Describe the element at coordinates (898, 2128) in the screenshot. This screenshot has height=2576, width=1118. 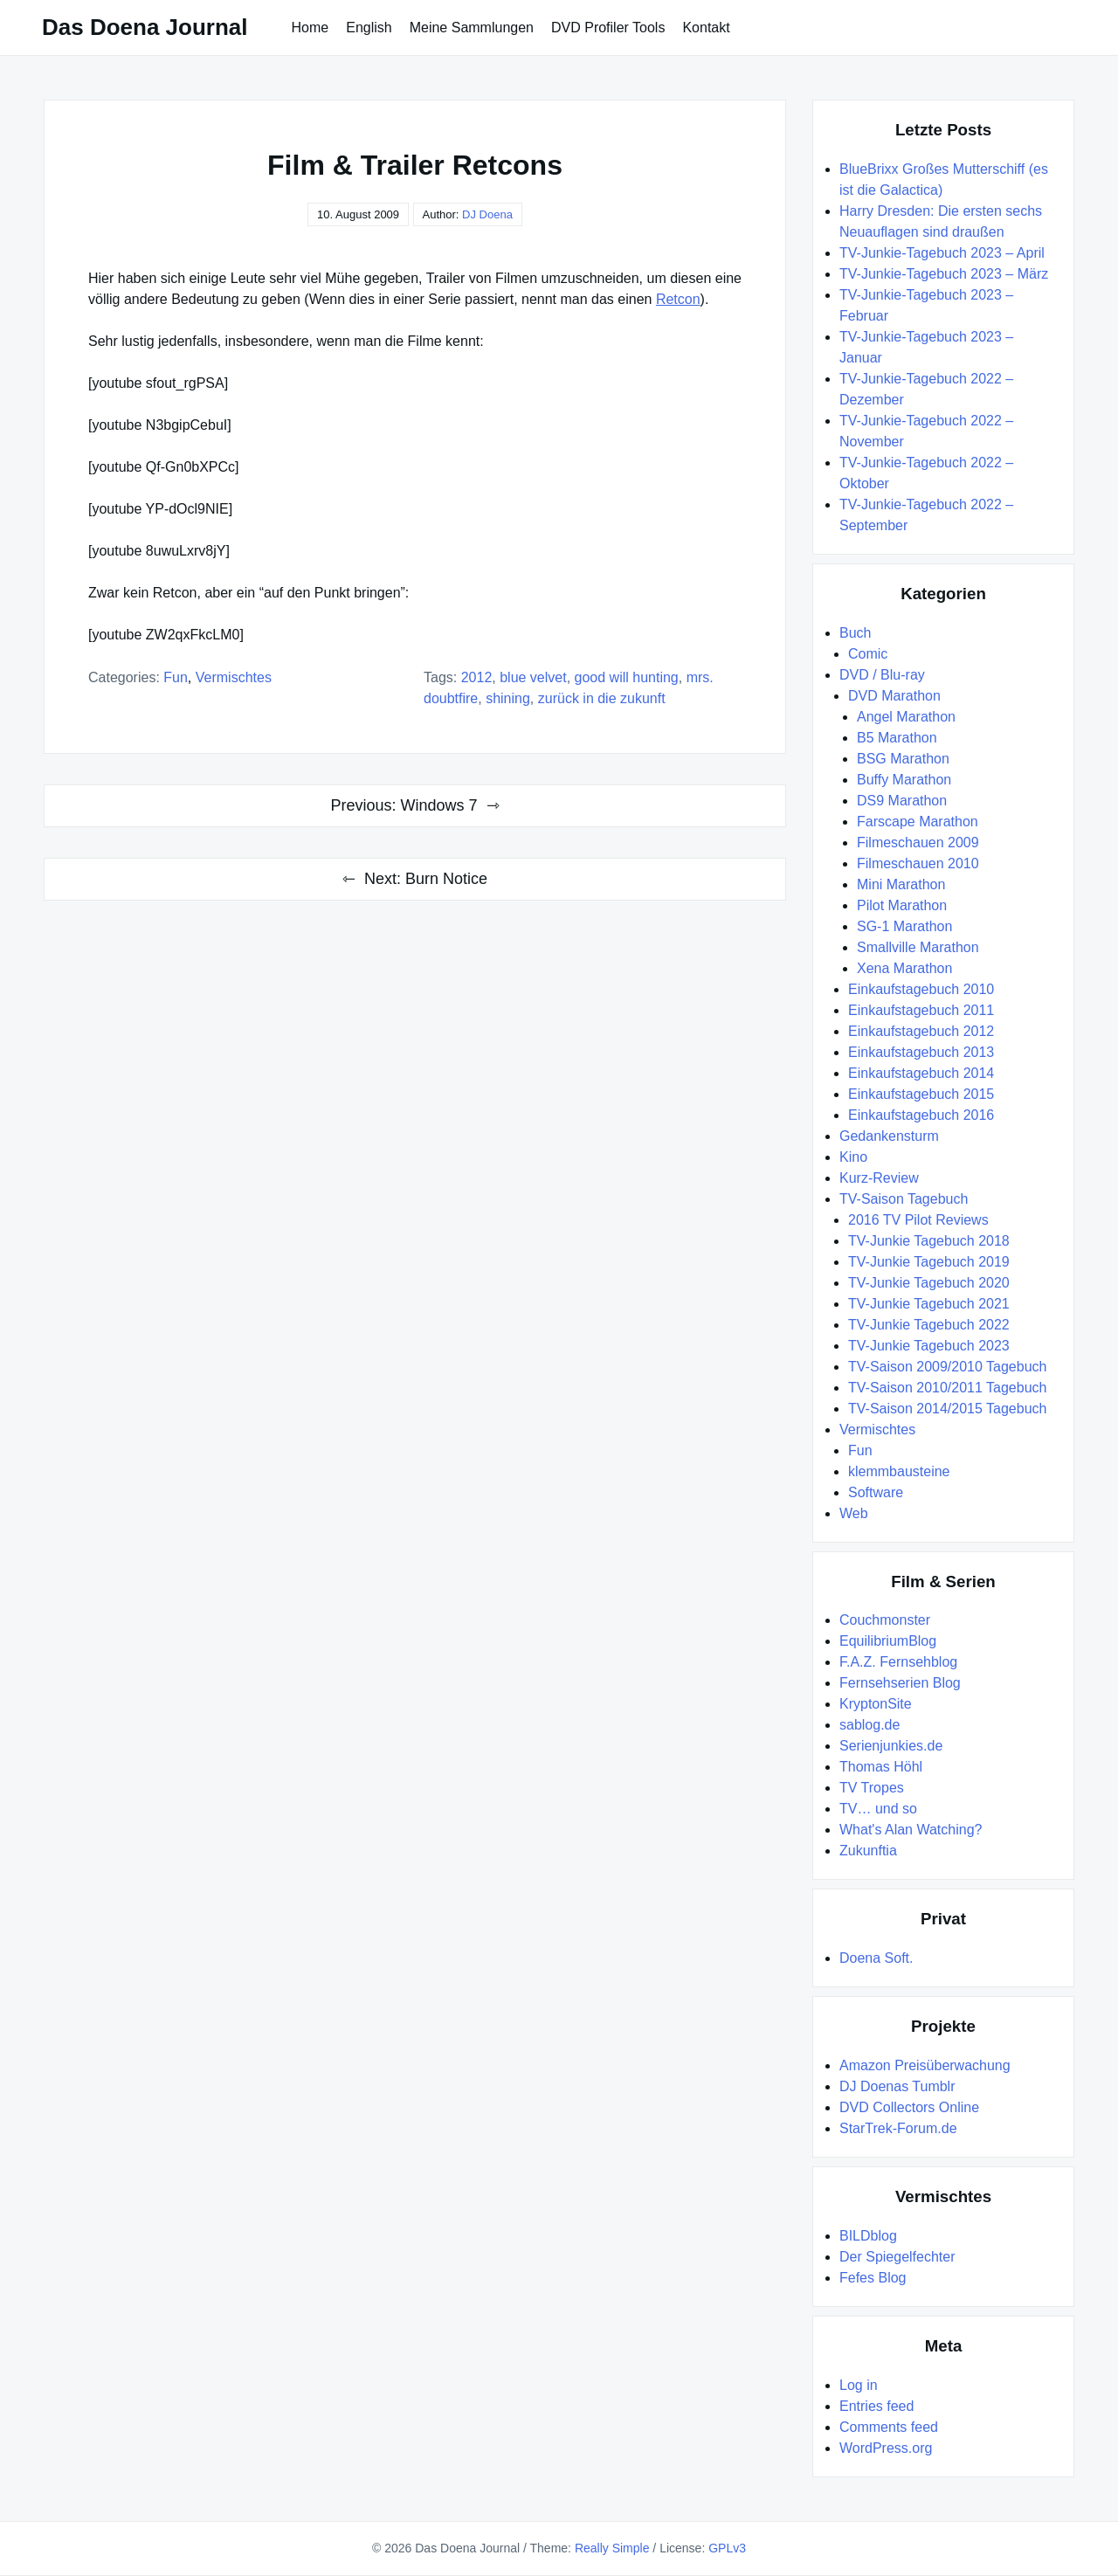
I see `StarTrek-Forum.de` at that location.